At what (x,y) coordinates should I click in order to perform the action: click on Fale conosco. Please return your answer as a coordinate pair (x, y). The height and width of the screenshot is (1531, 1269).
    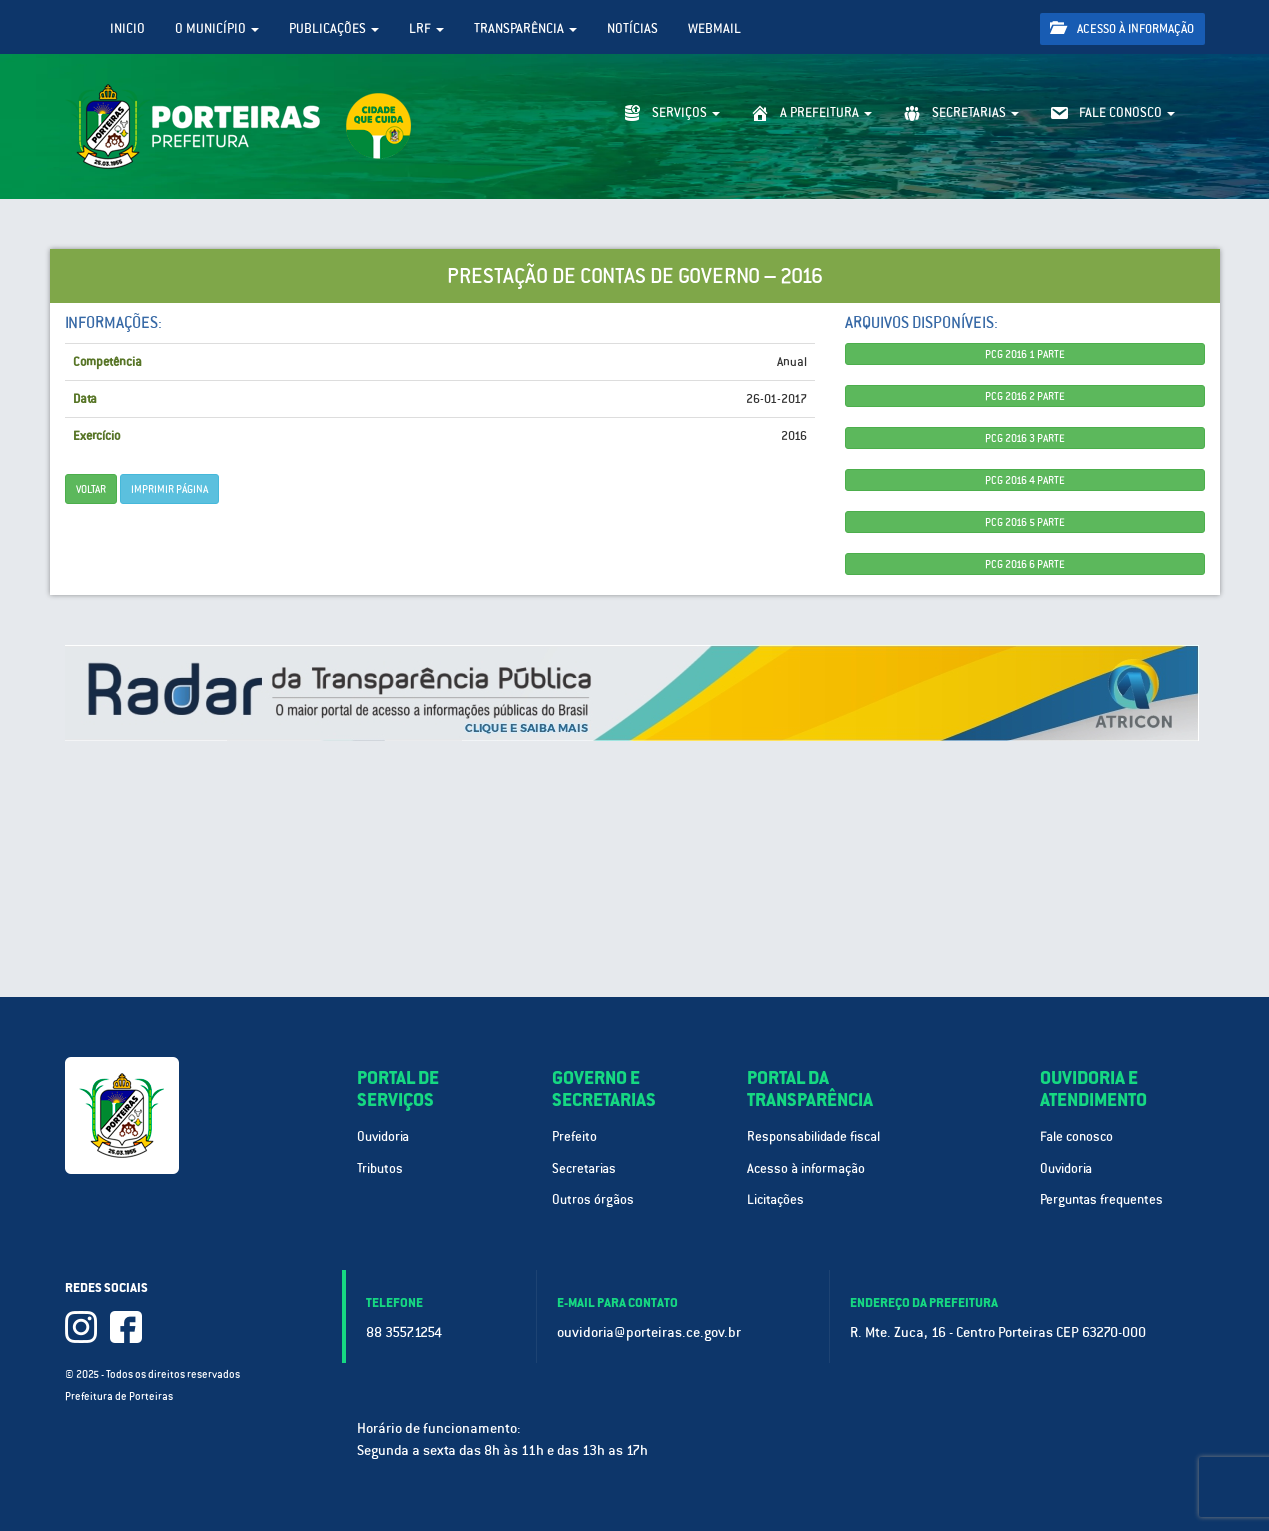
    Looking at the image, I should click on (1076, 1136).